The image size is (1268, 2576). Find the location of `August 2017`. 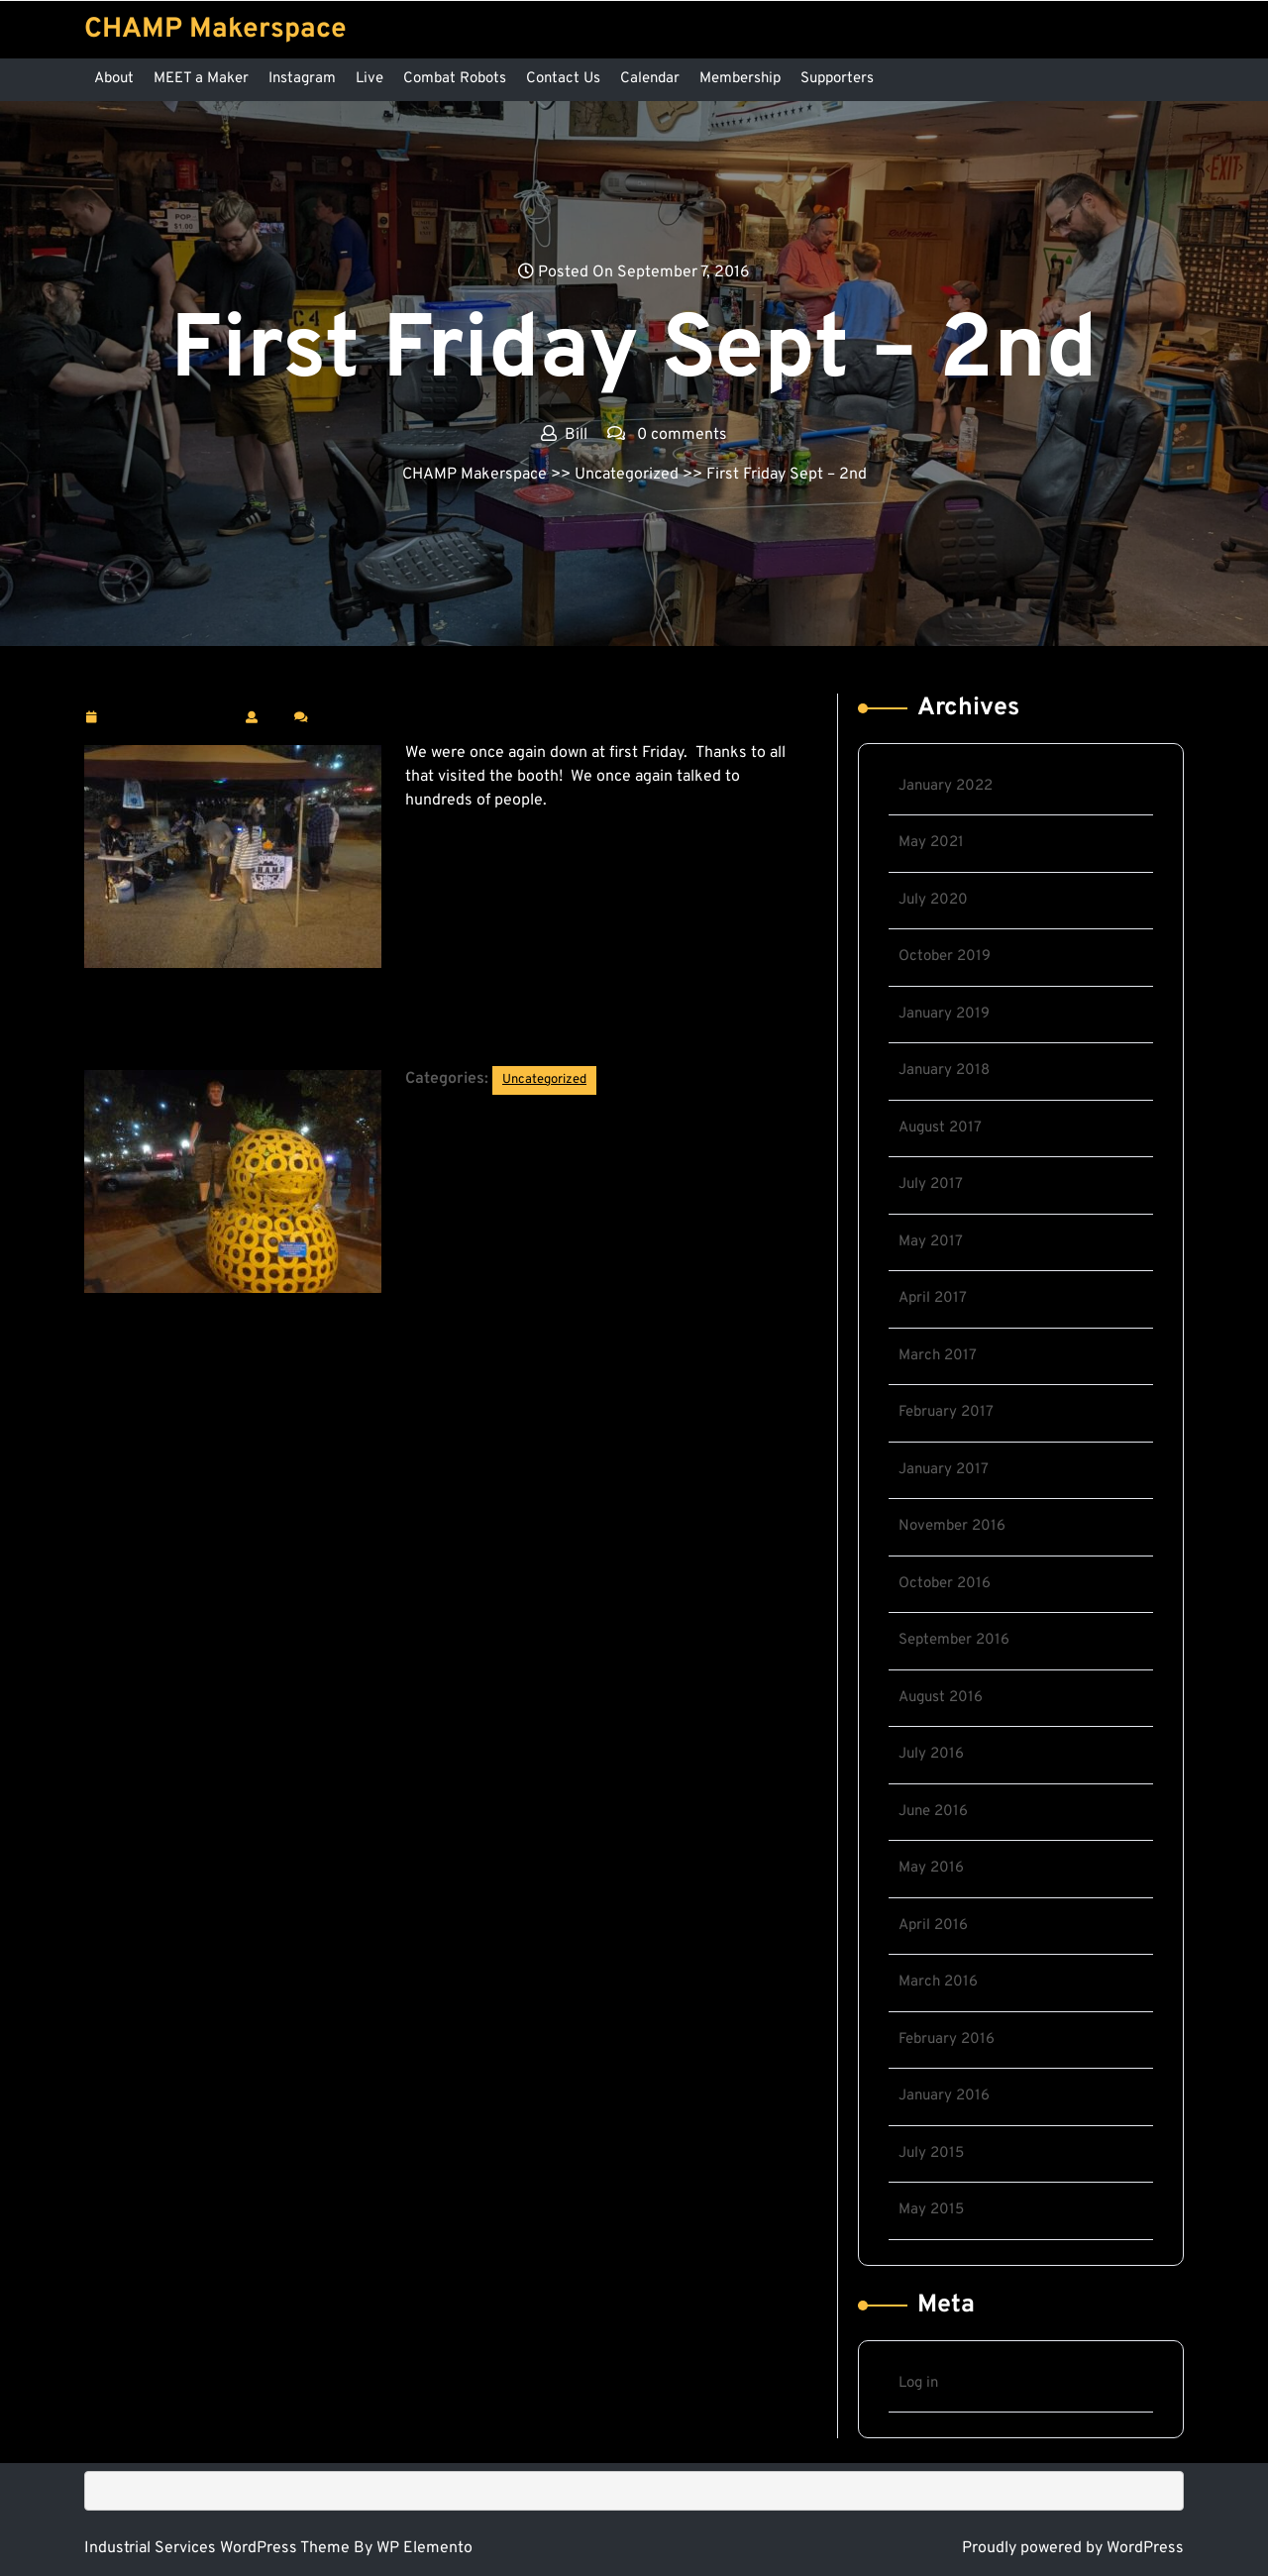

August 2017 is located at coordinates (940, 1128).